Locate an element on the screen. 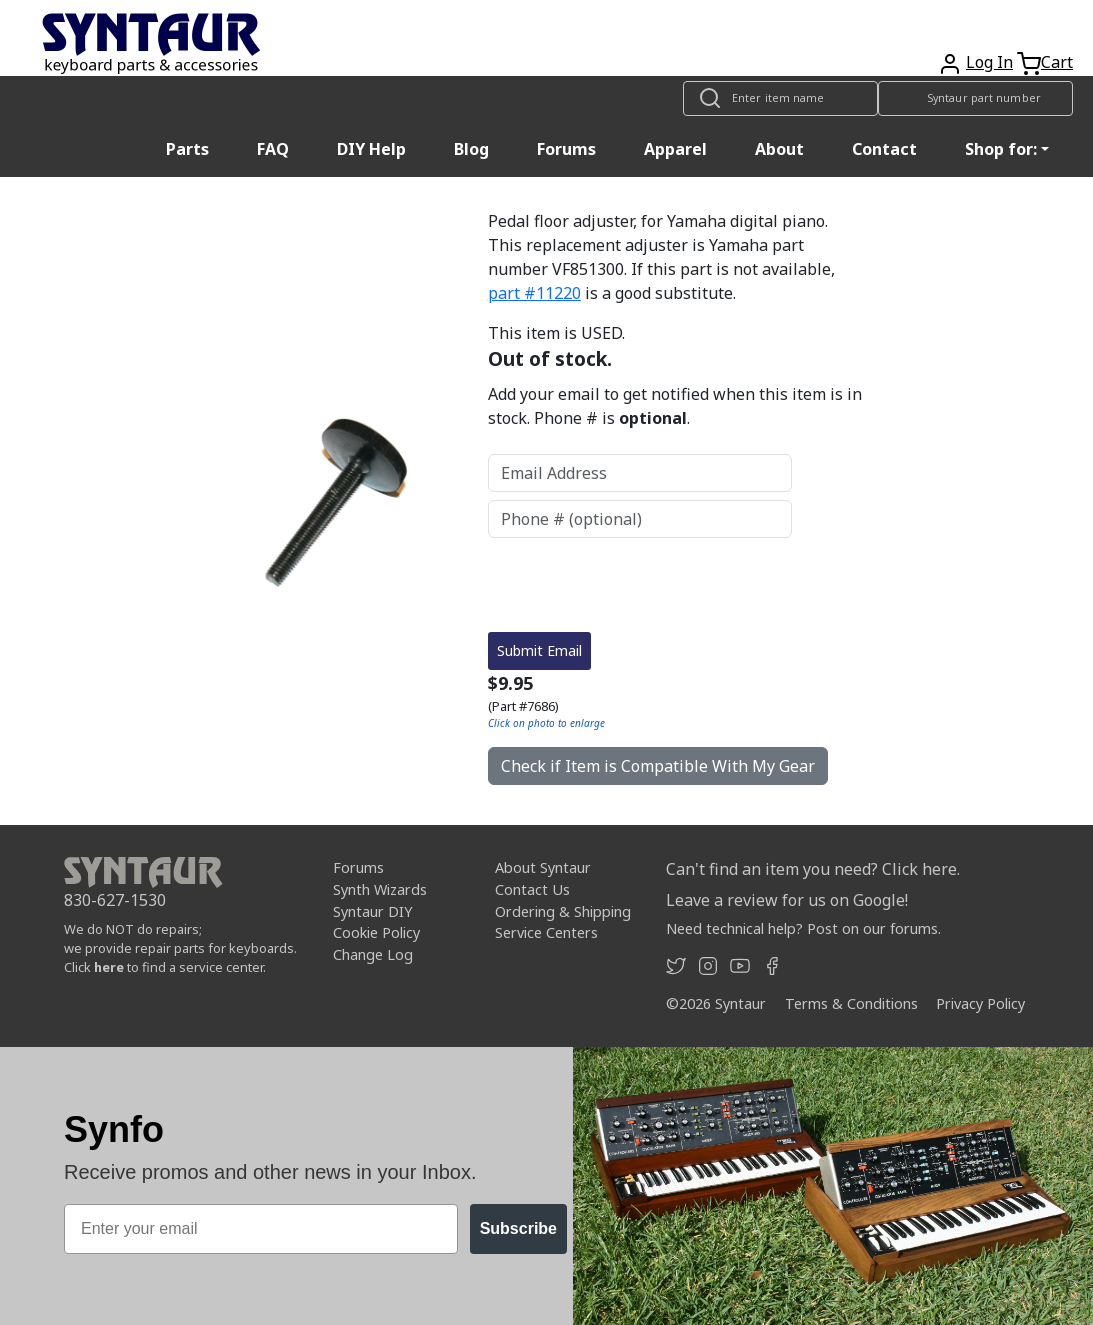  Synth Wizards is located at coordinates (380, 889).